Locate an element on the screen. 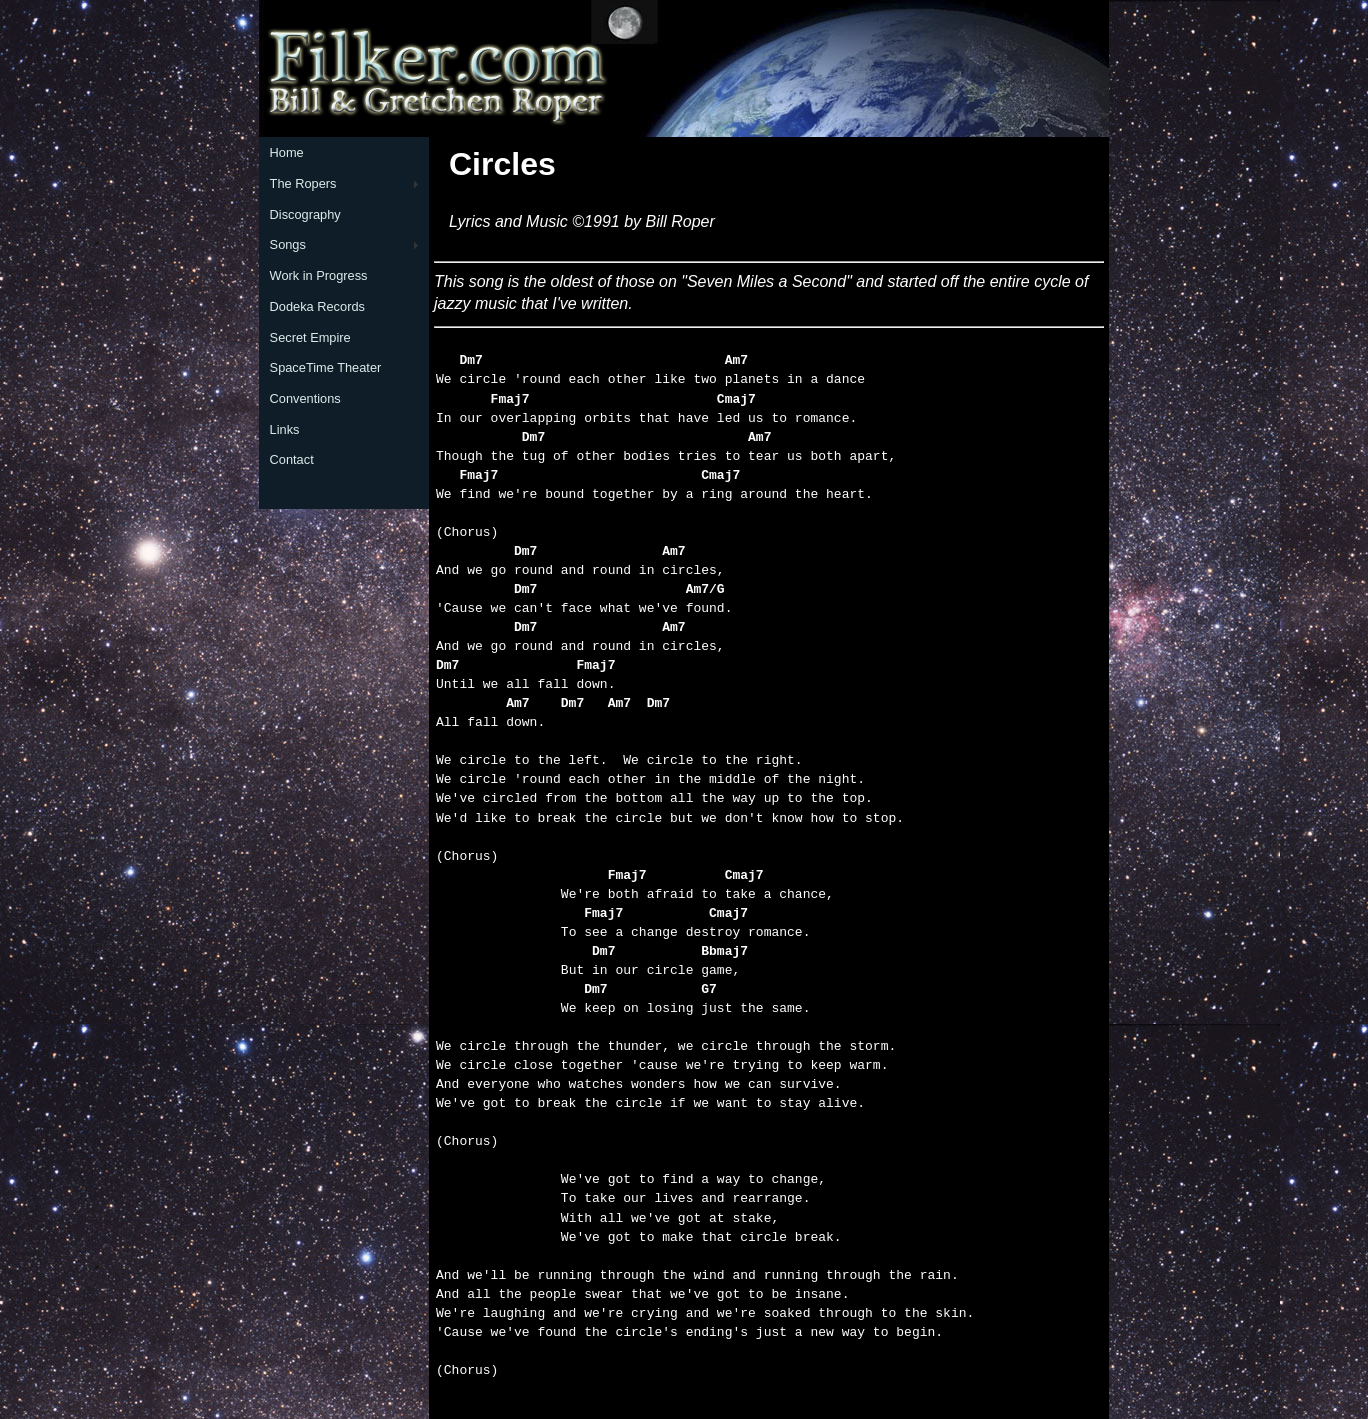 This screenshot has width=1368, height=1419. Dodeka Records is located at coordinates (317, 306).